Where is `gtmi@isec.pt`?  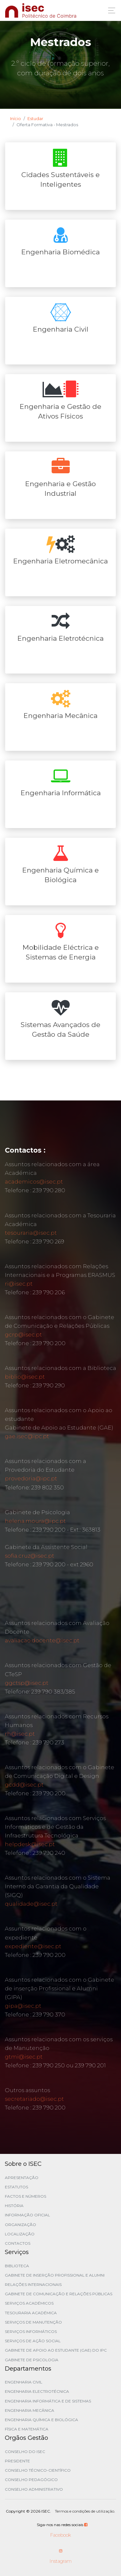 gtmi@isec.pt is located at coordinates (24, 2056).